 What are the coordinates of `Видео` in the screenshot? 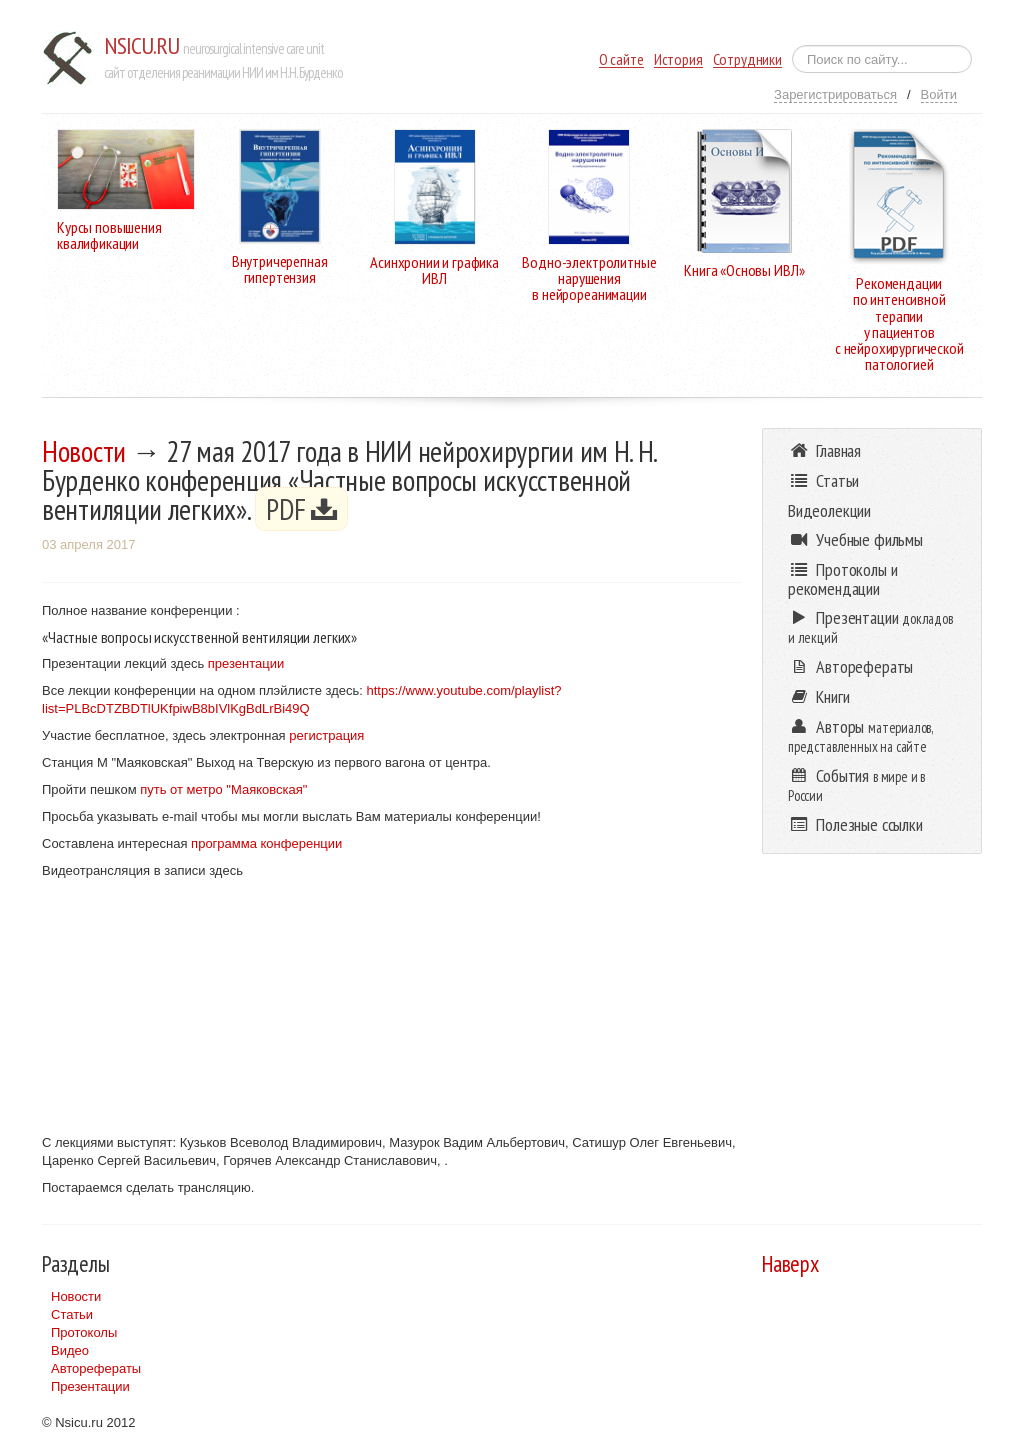 It's located at (70, 1350).